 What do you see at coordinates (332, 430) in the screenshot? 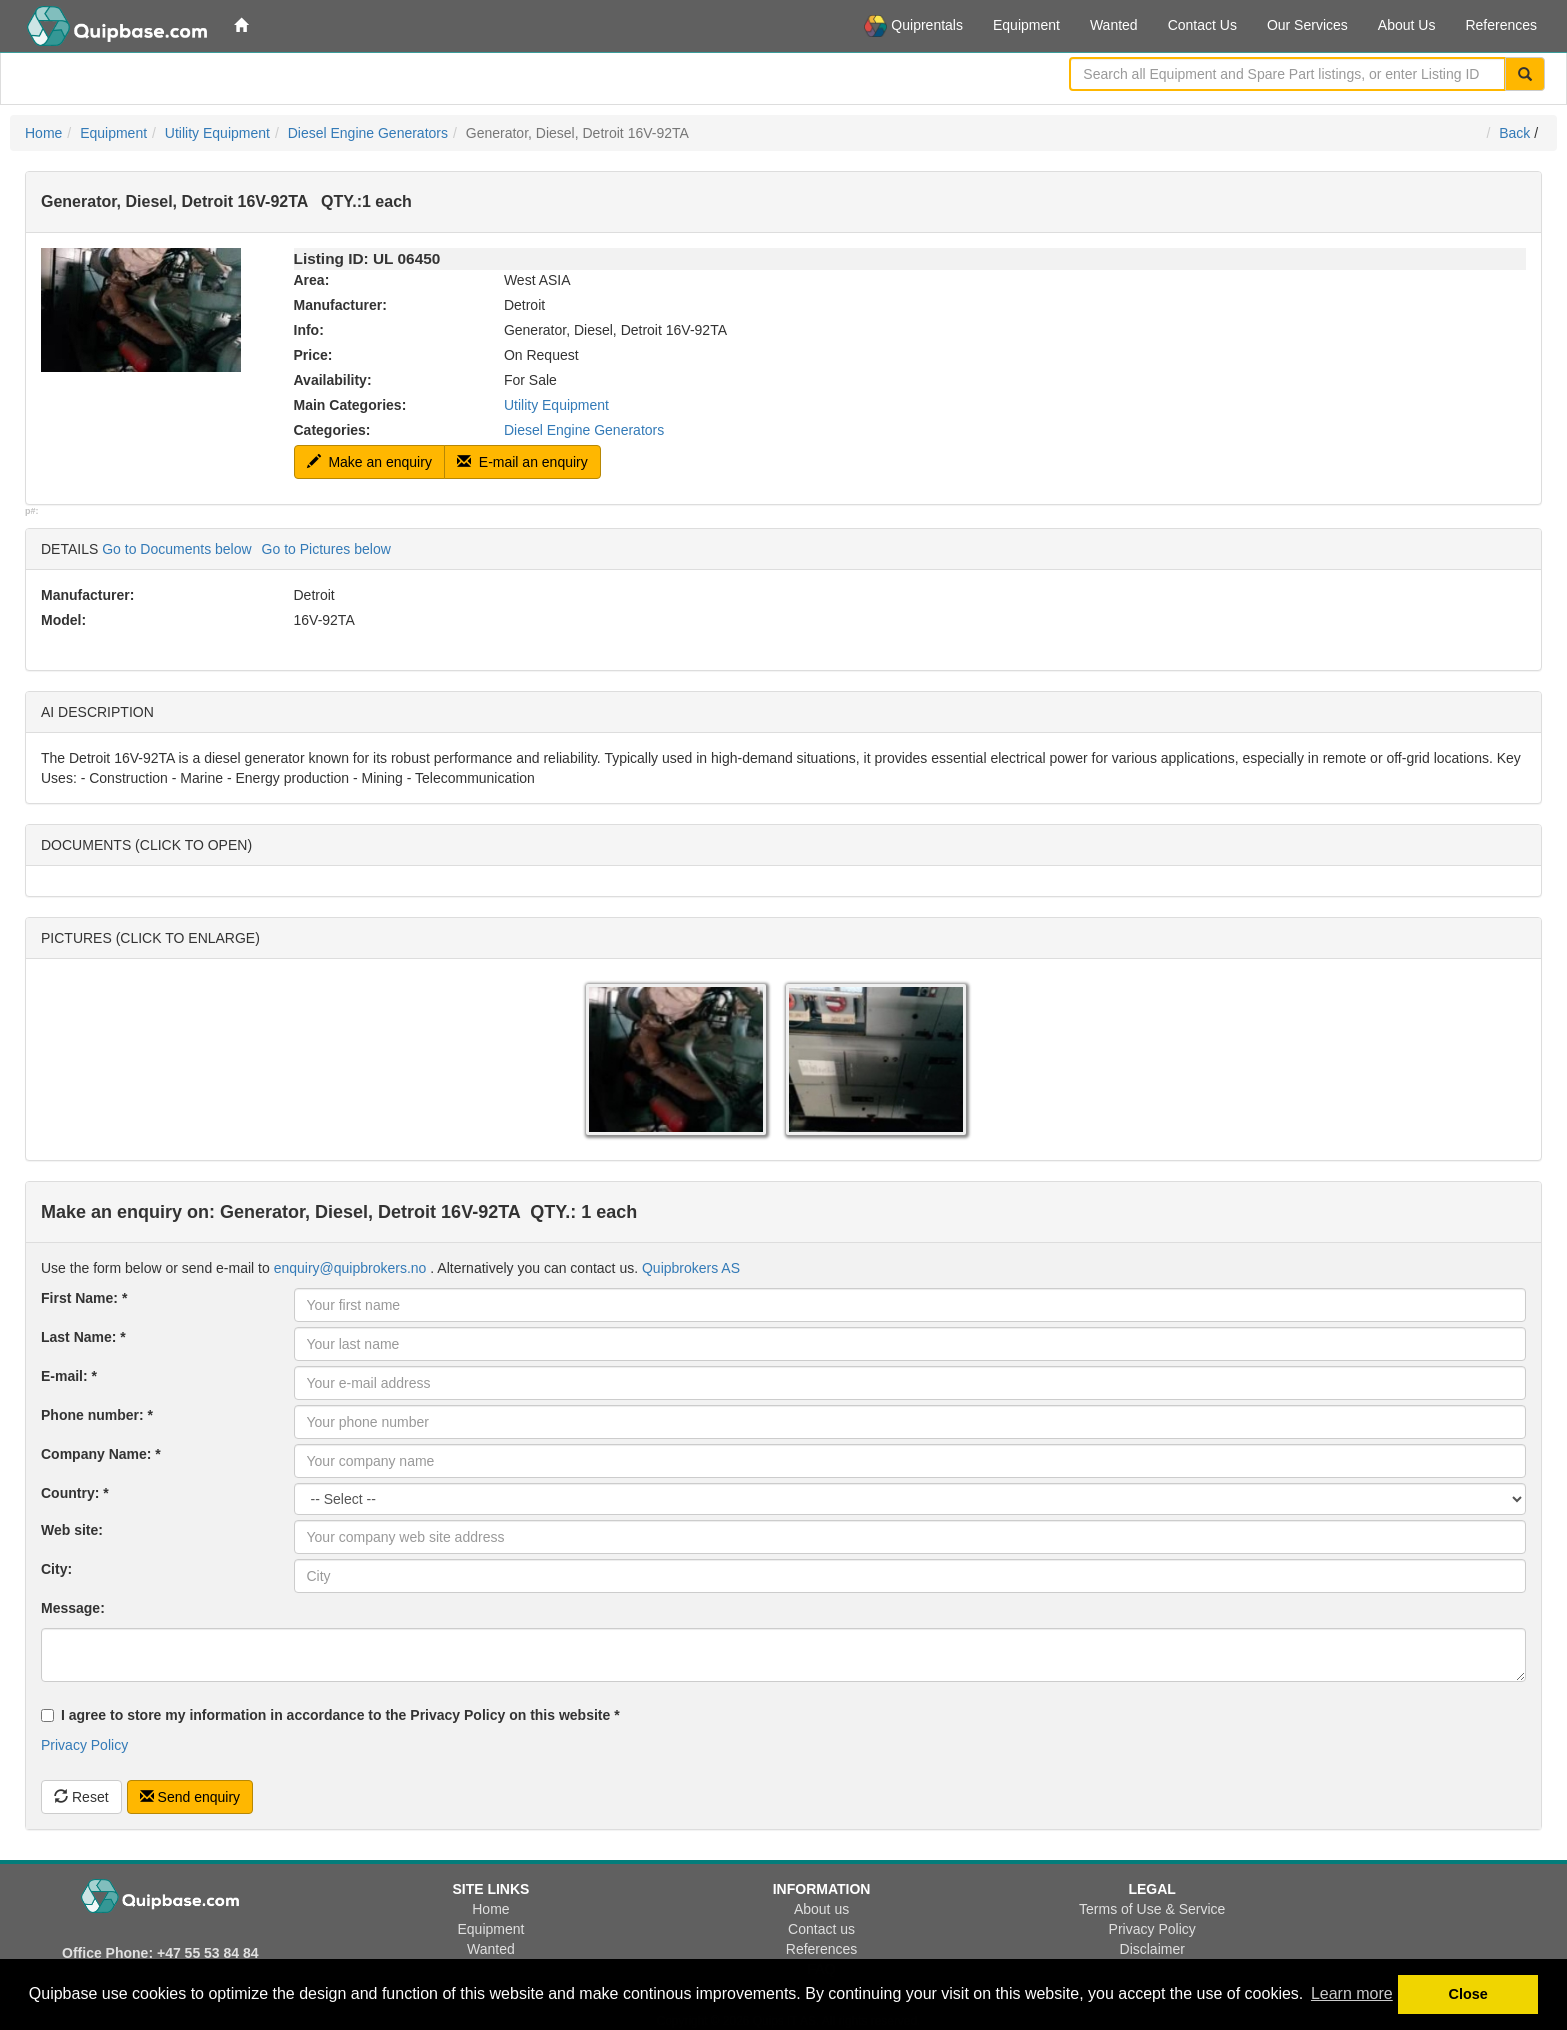
I see `Categories:` at bounding box center [332, 430].